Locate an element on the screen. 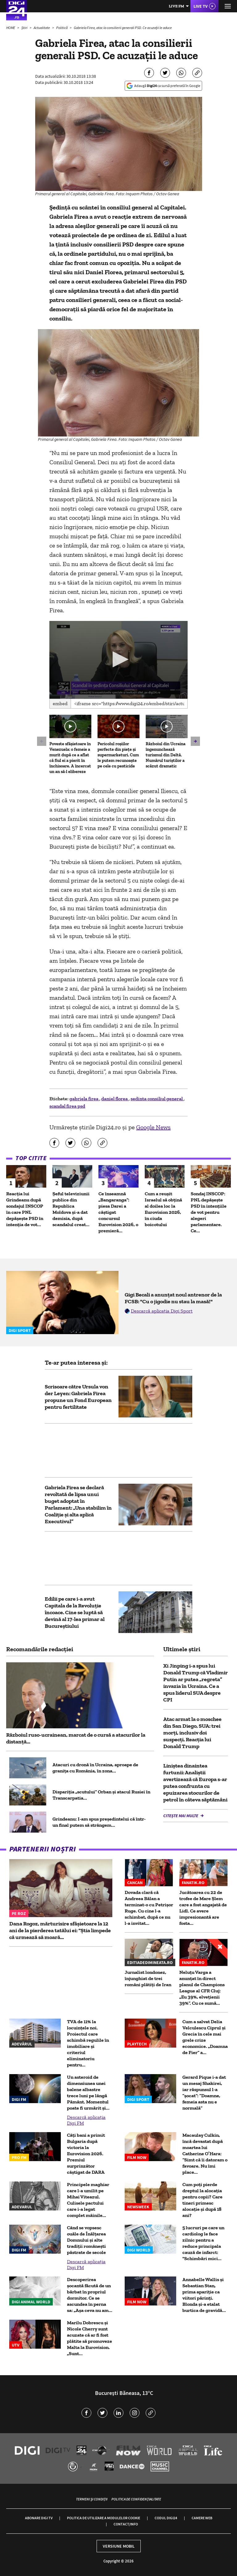 The width and height of the screenshot is (237, 2576). Live FM is located at coordinates (176, 6).